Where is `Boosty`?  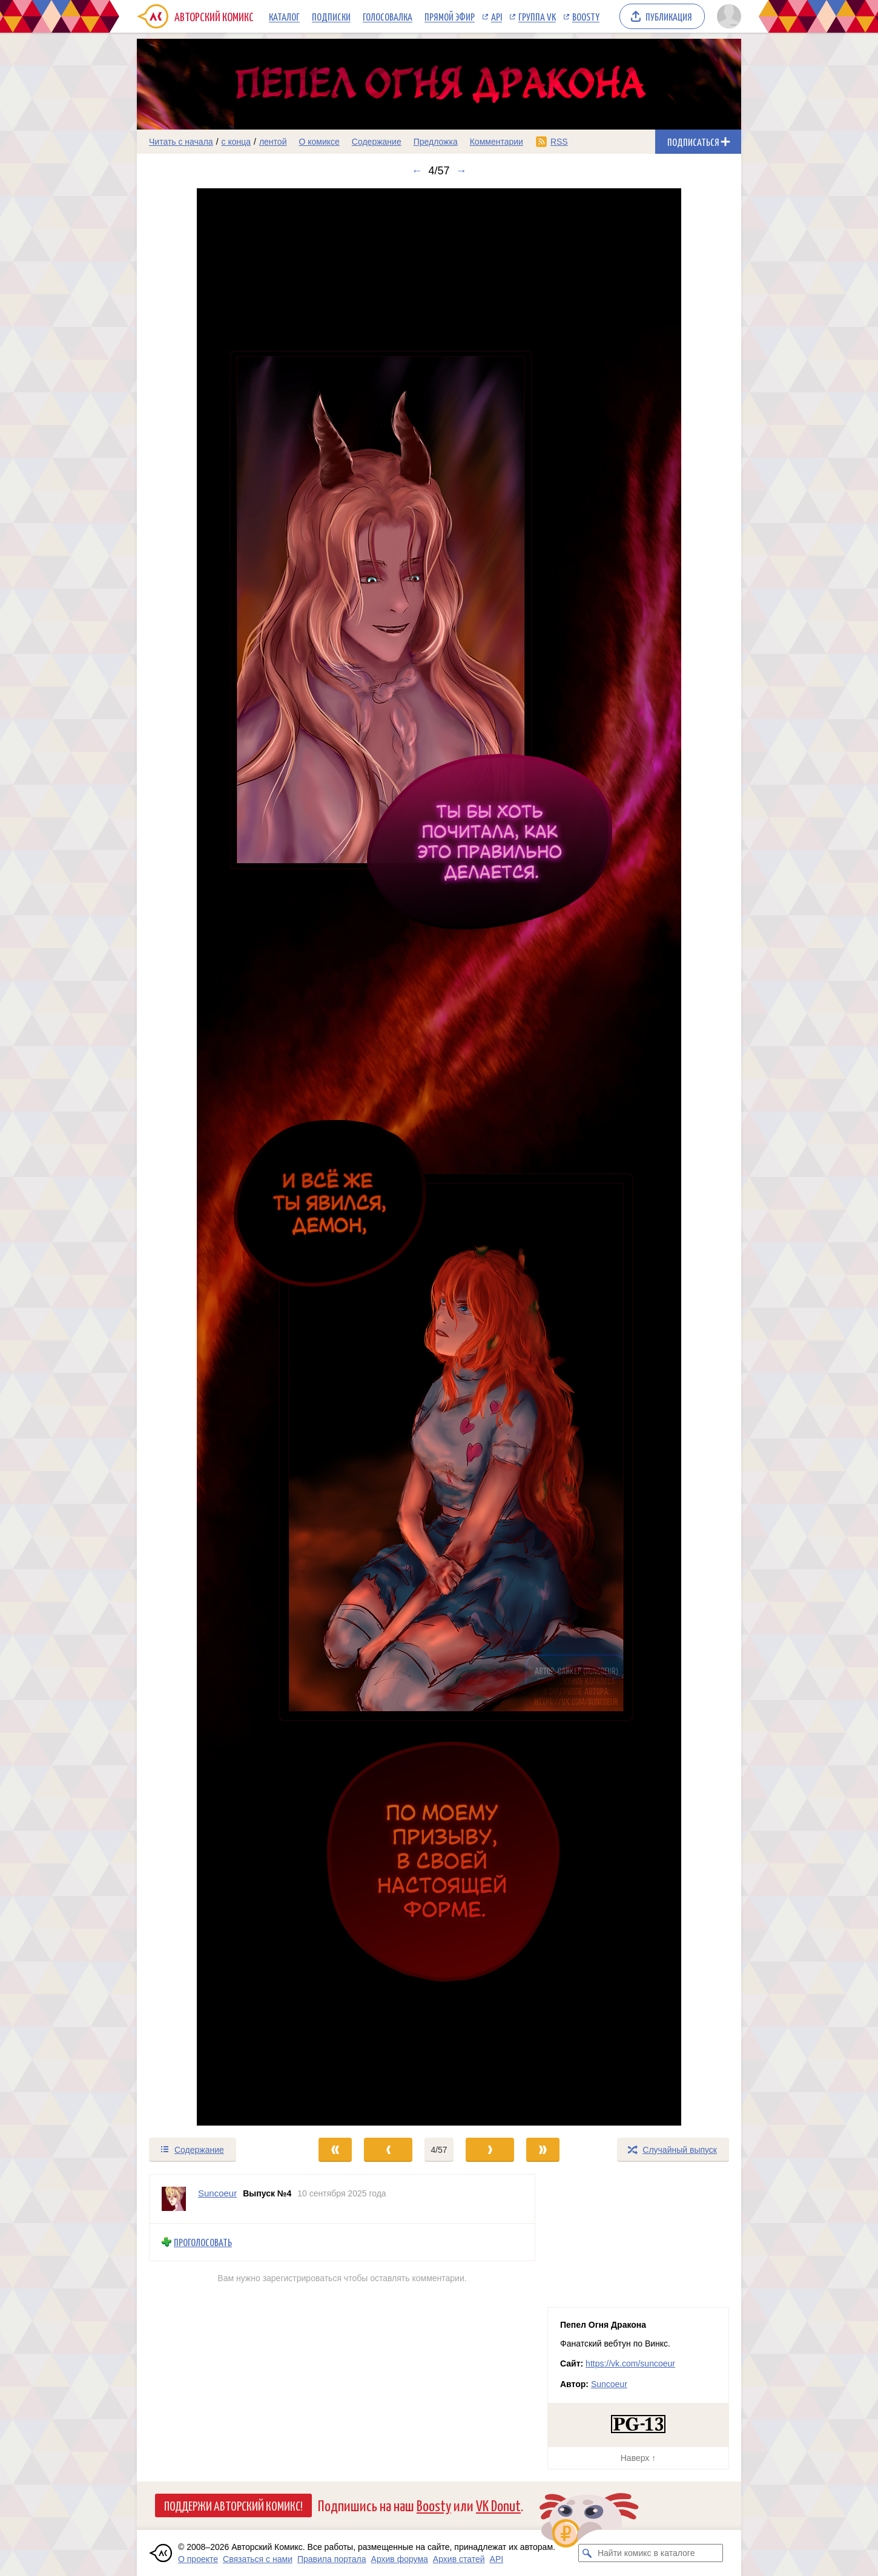
Boosty is located at coordinates (585, 16).